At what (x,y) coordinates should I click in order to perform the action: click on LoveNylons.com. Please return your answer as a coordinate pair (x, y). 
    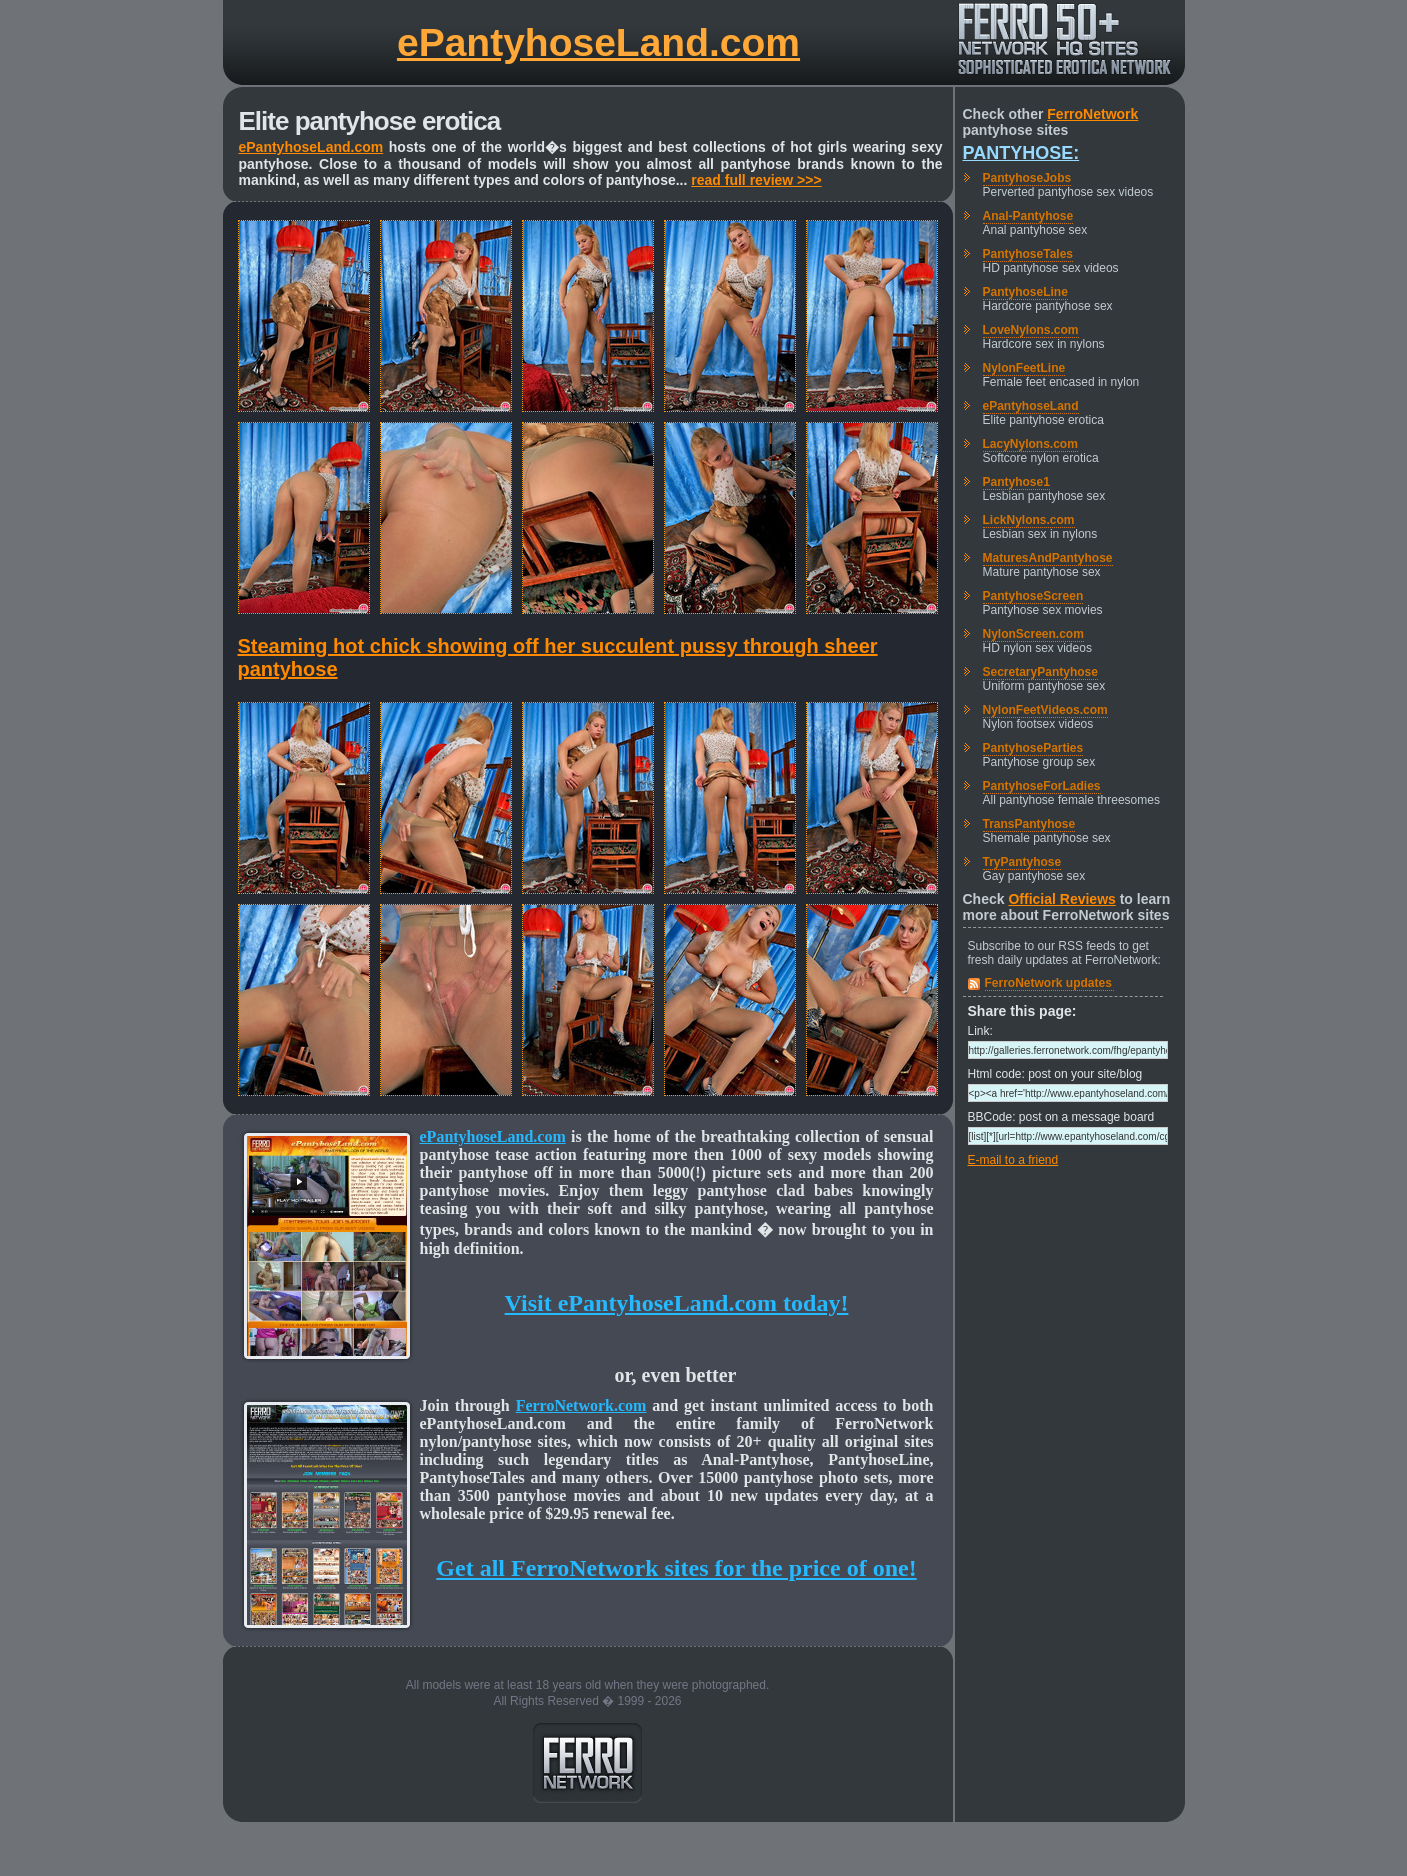
    Looking at the image, I should click on (1031, 330).